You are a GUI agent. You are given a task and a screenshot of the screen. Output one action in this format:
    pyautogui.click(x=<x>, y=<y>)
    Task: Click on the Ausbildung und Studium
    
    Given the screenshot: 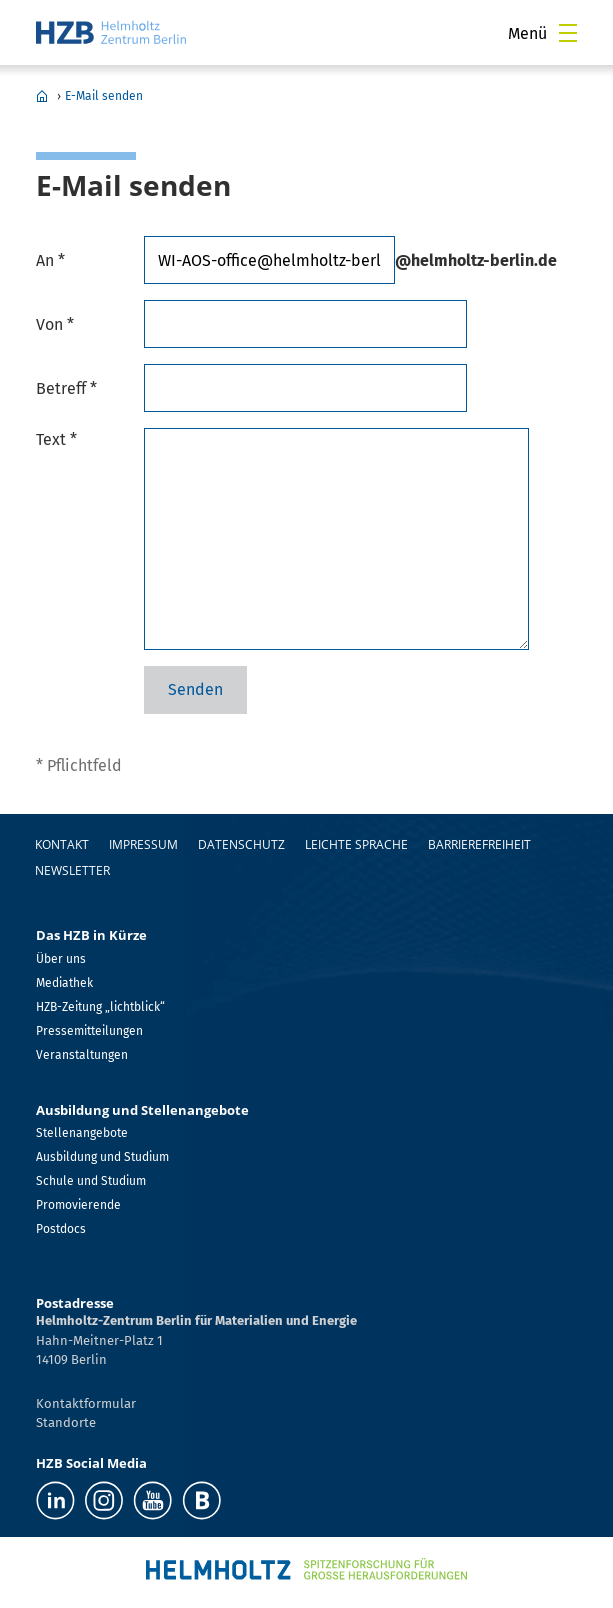 What is the action you would take?
    pyautogui.click(x=102, y=1157)
    